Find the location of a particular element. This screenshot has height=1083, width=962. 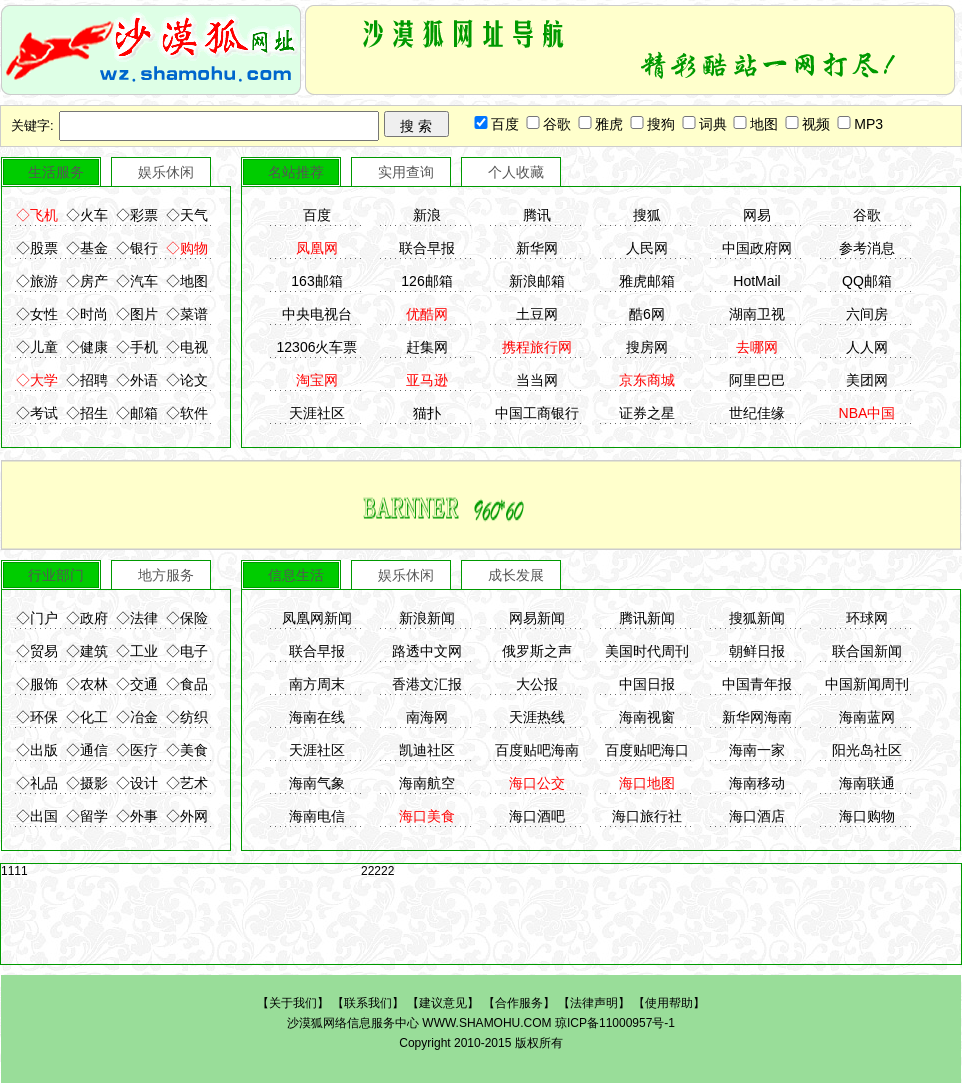

湖南卫视 is located at coordinates (757, 314).